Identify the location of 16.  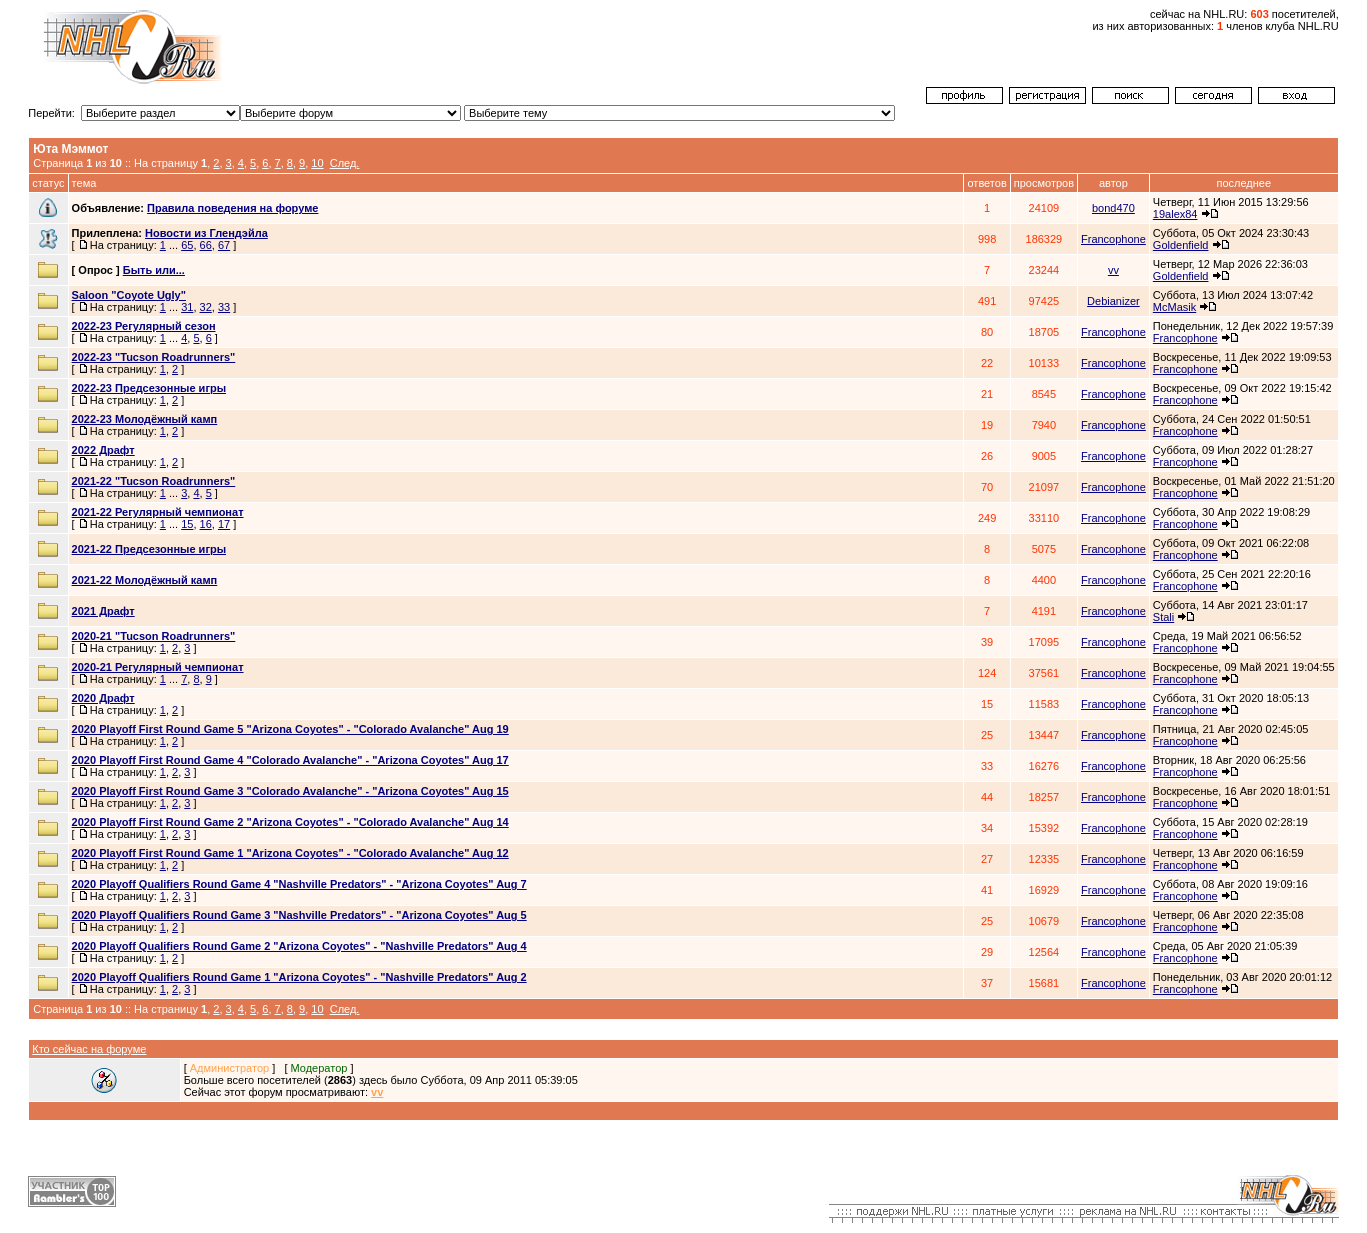
(206, 524).